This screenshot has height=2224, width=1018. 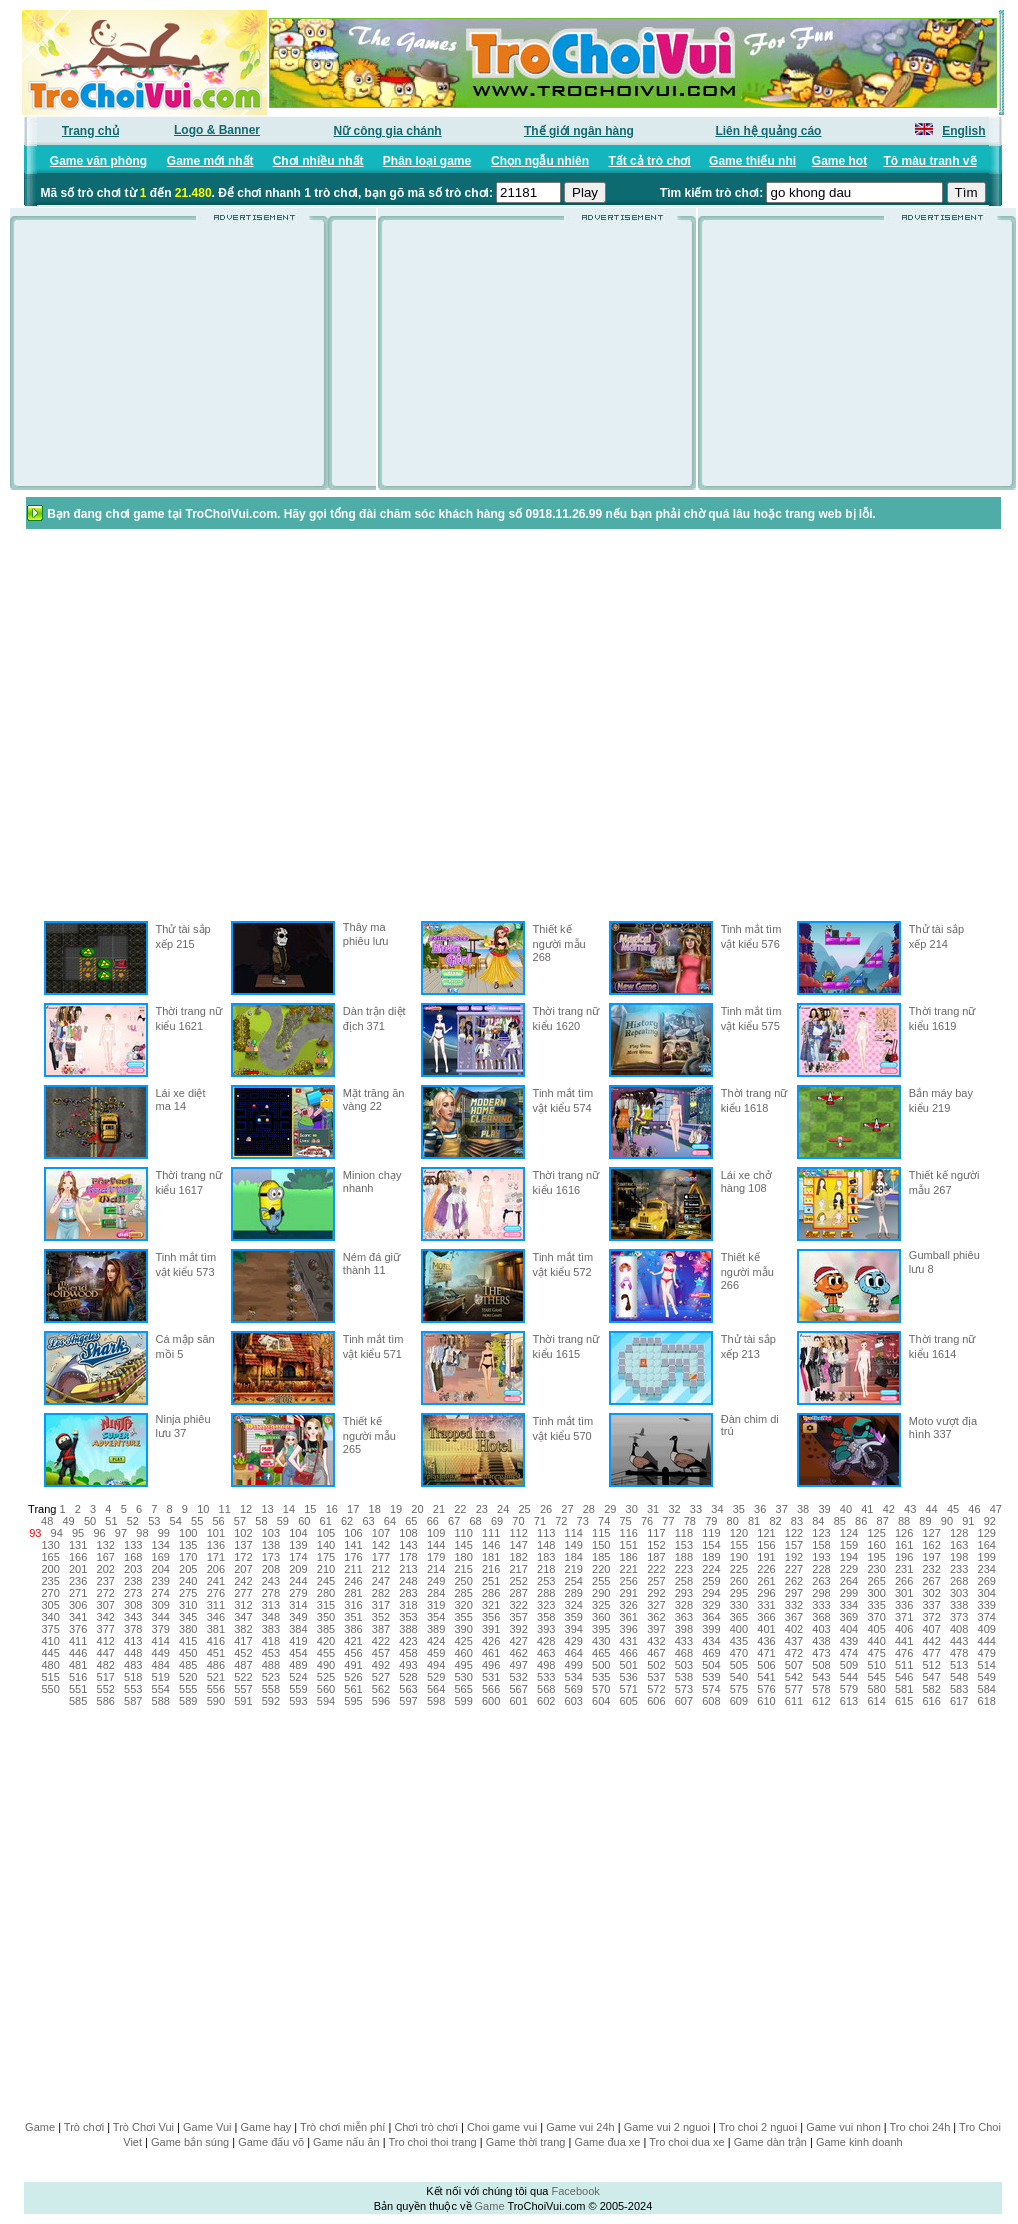 I want to click on 411, so click(x=78, y=1641).